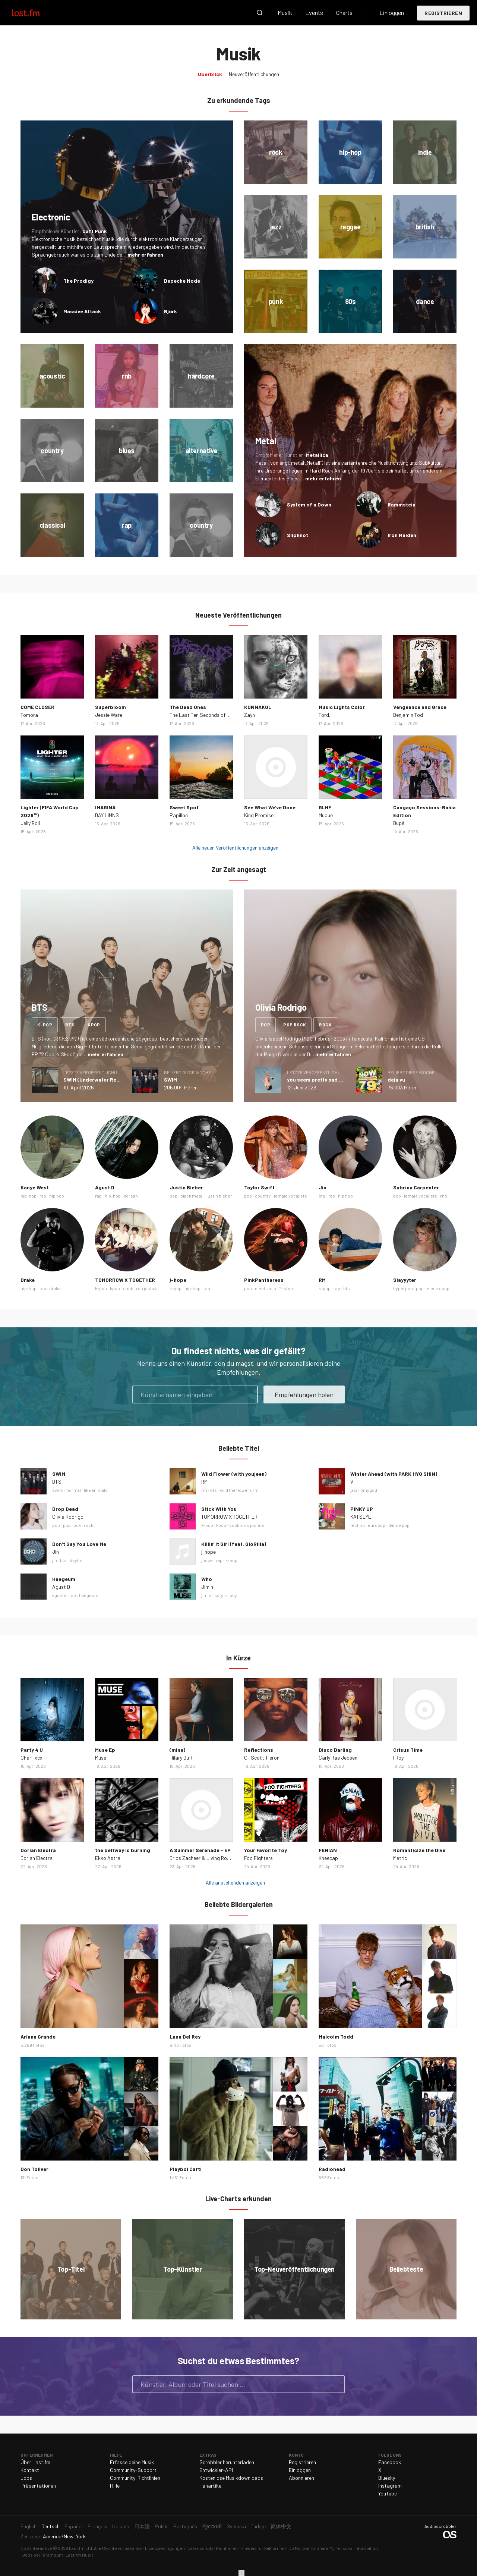  Describe the element at coordinates (204, 1490) in the screenshot. I see `rm` at that location.